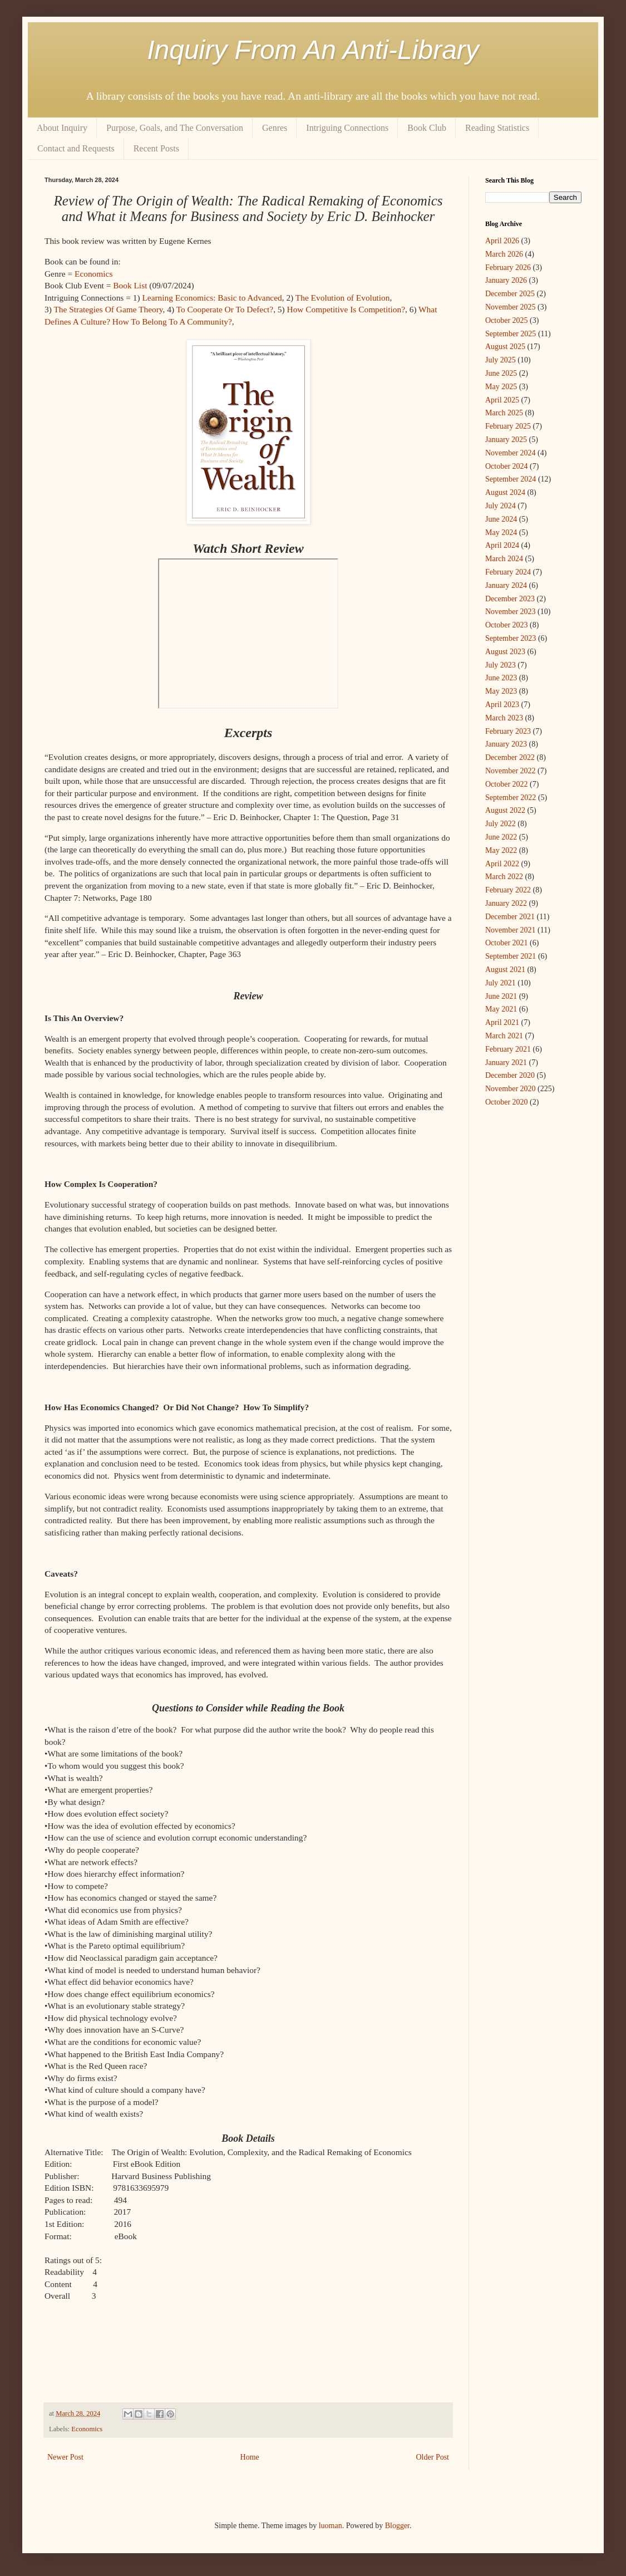 The image size is (626, 2576). What do you see at coordinates (500, 506) in the screenshot?
I see `July 2024` at bounding box center [500, 506].